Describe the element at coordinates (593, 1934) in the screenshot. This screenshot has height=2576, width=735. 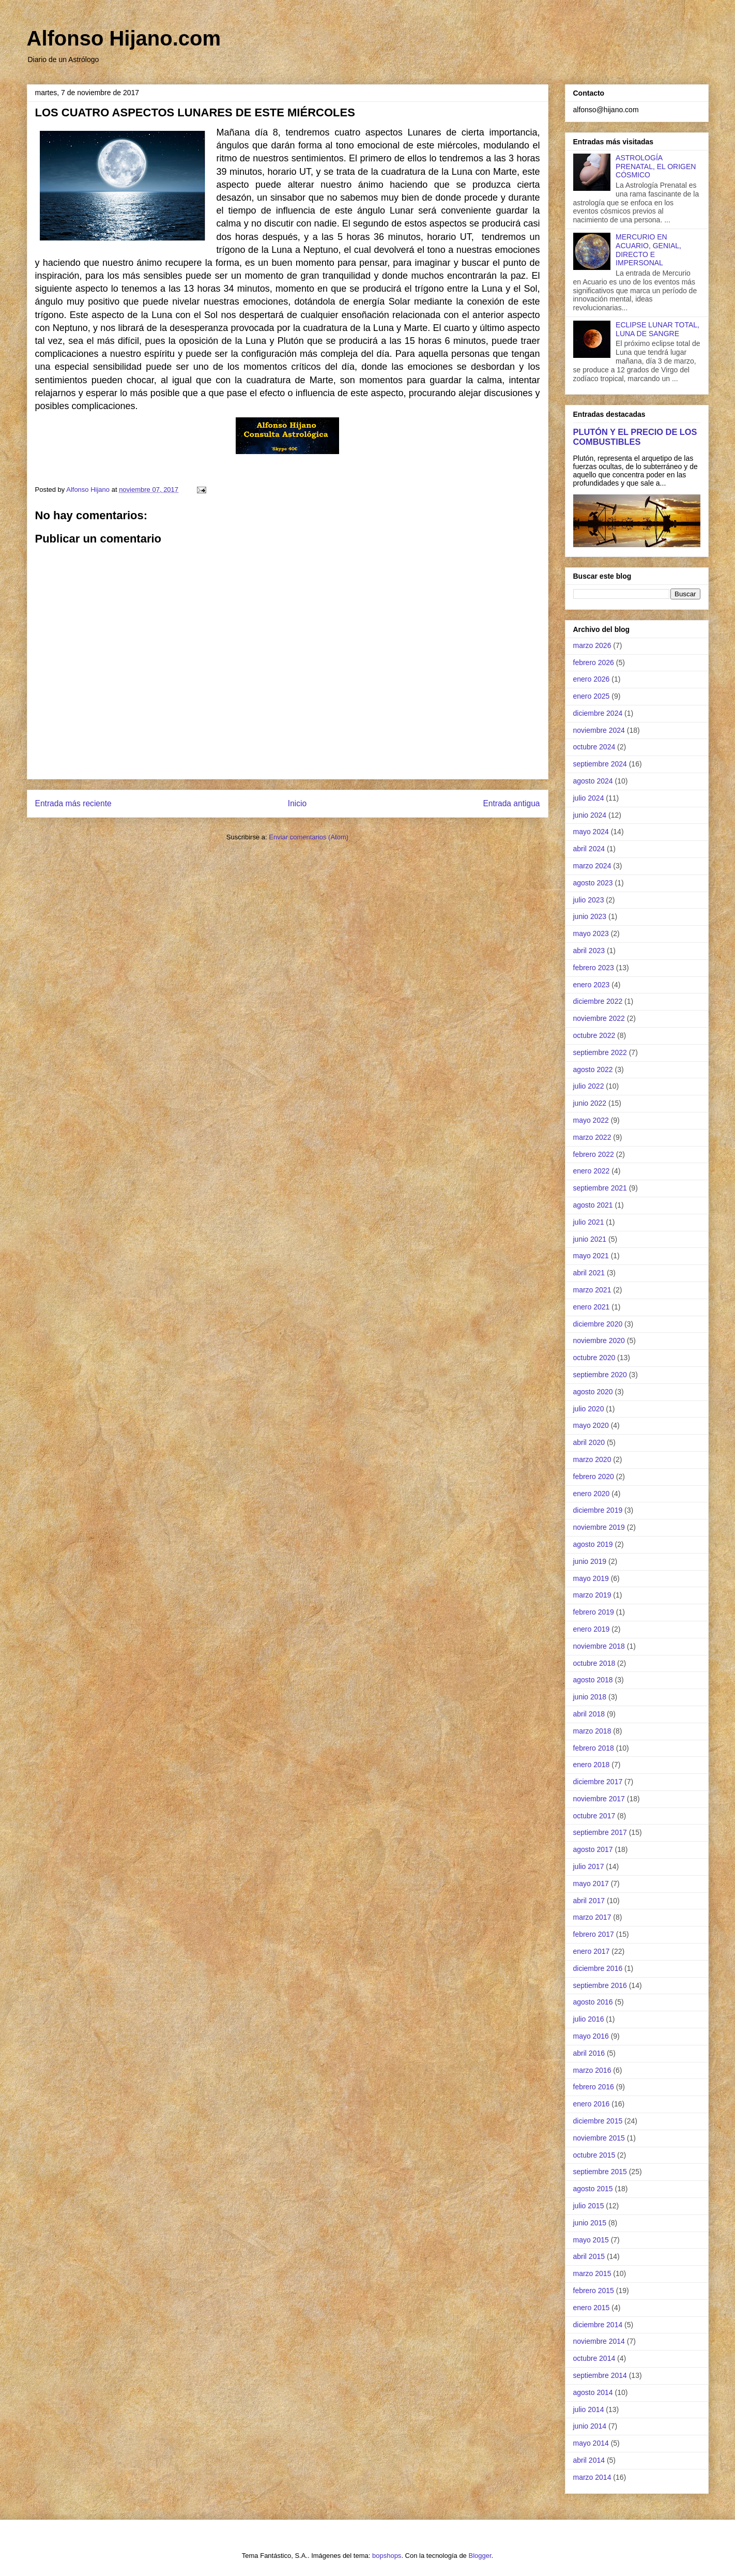
I see `febrero 2017` at that location.